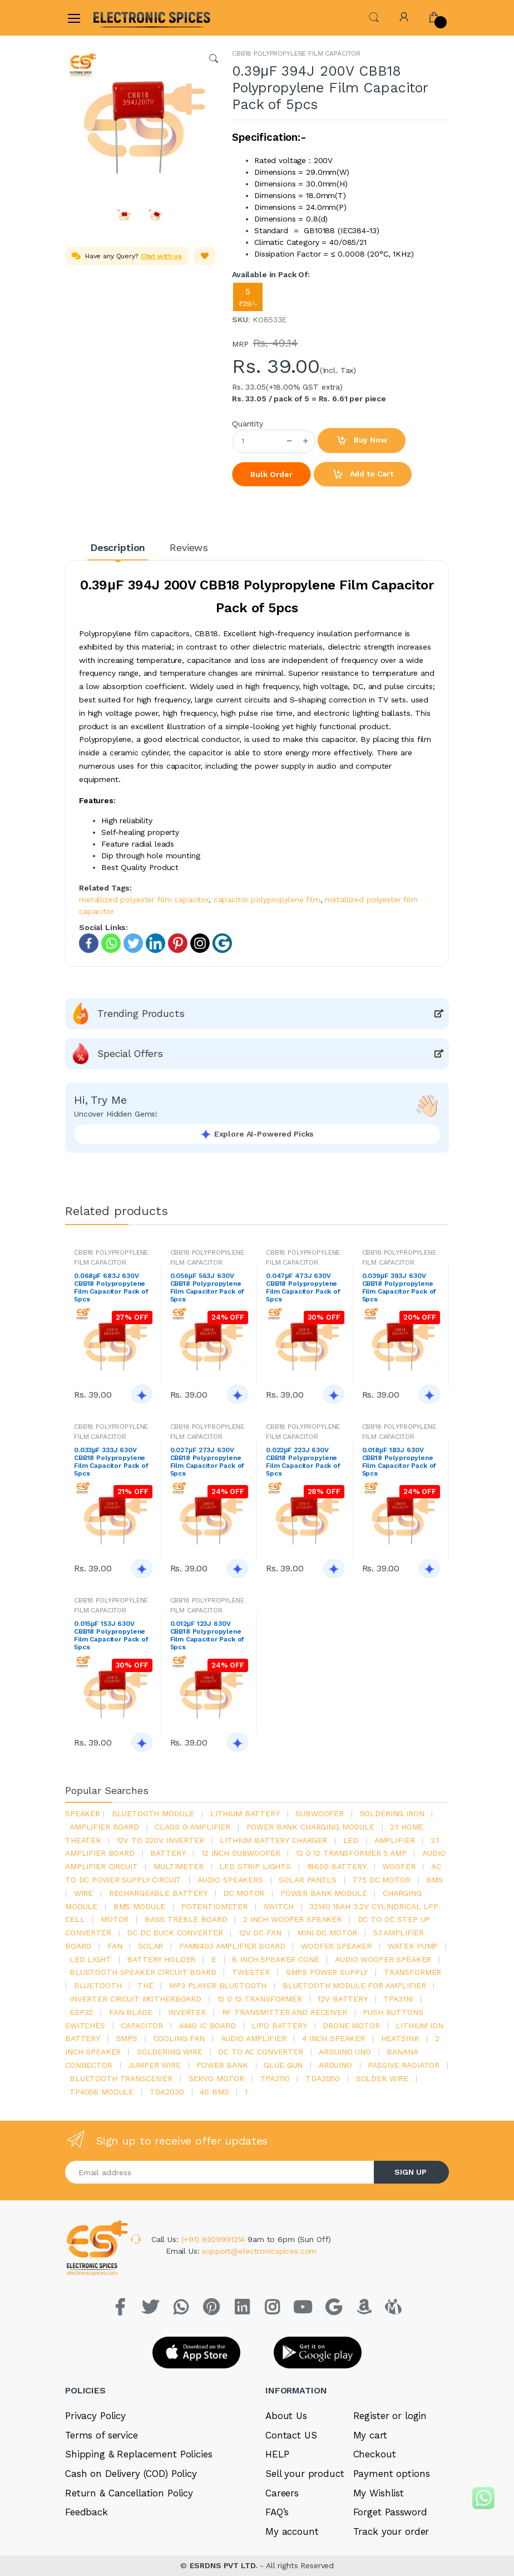  What do you see at coordinates (327, 1932) in the screenshot?
I see `mini dc motor` at bounding box center [327, 1932].